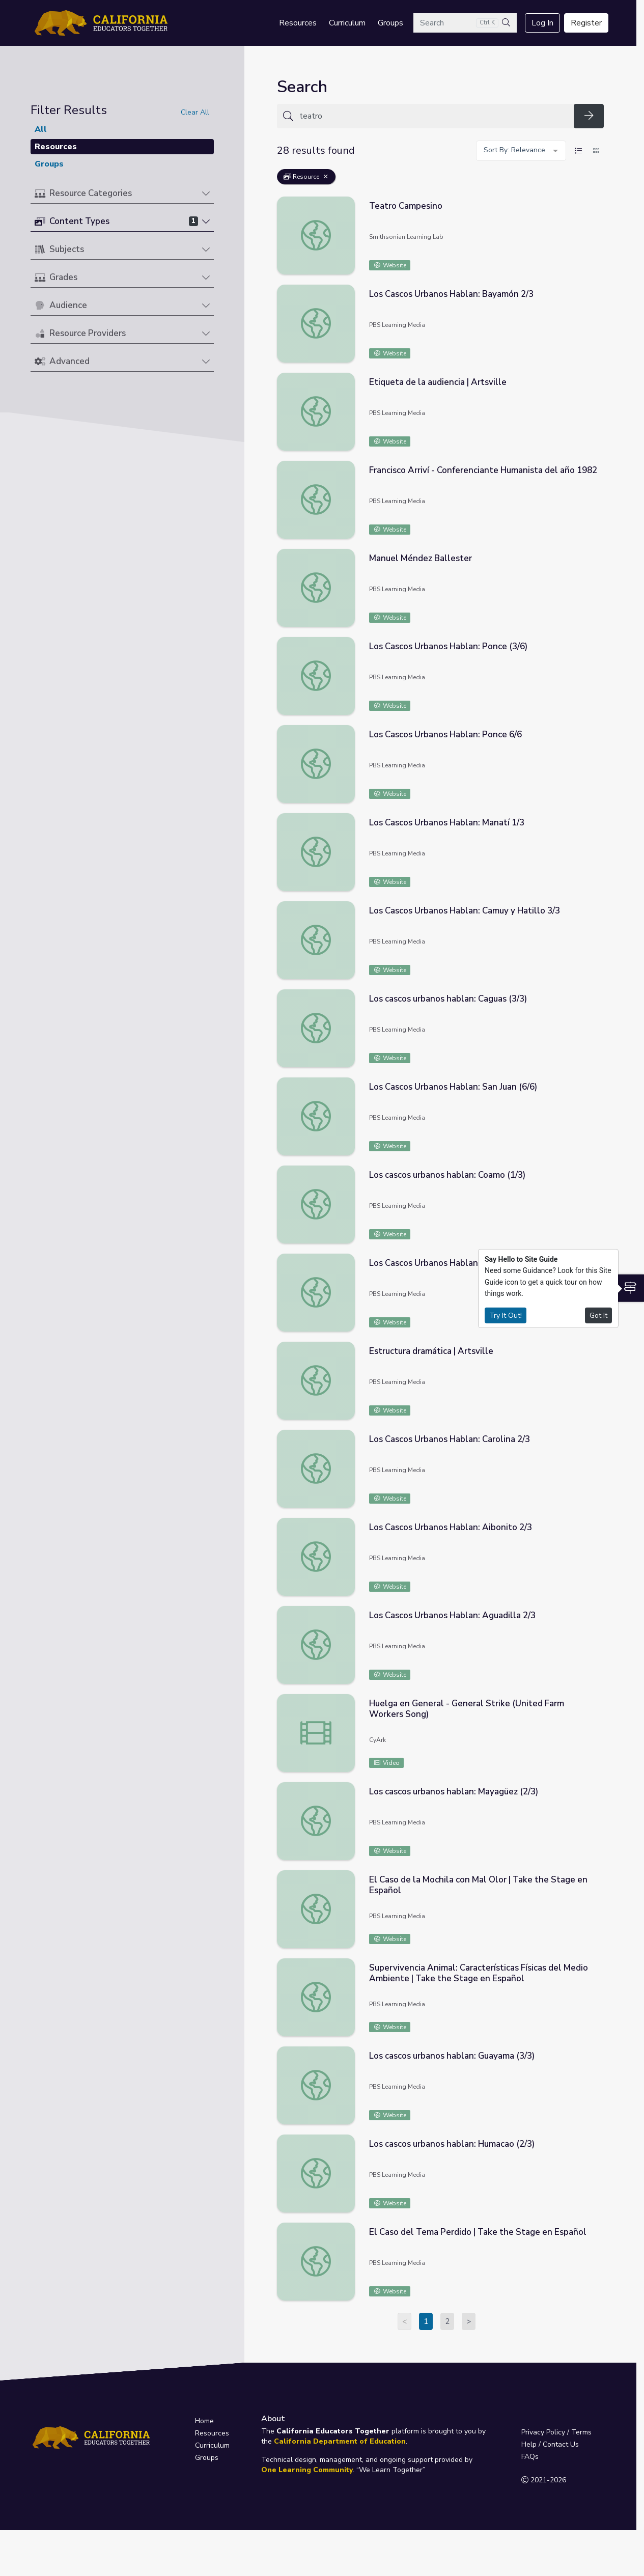  I want to click on Teatro Campesino, so click(405, 206).